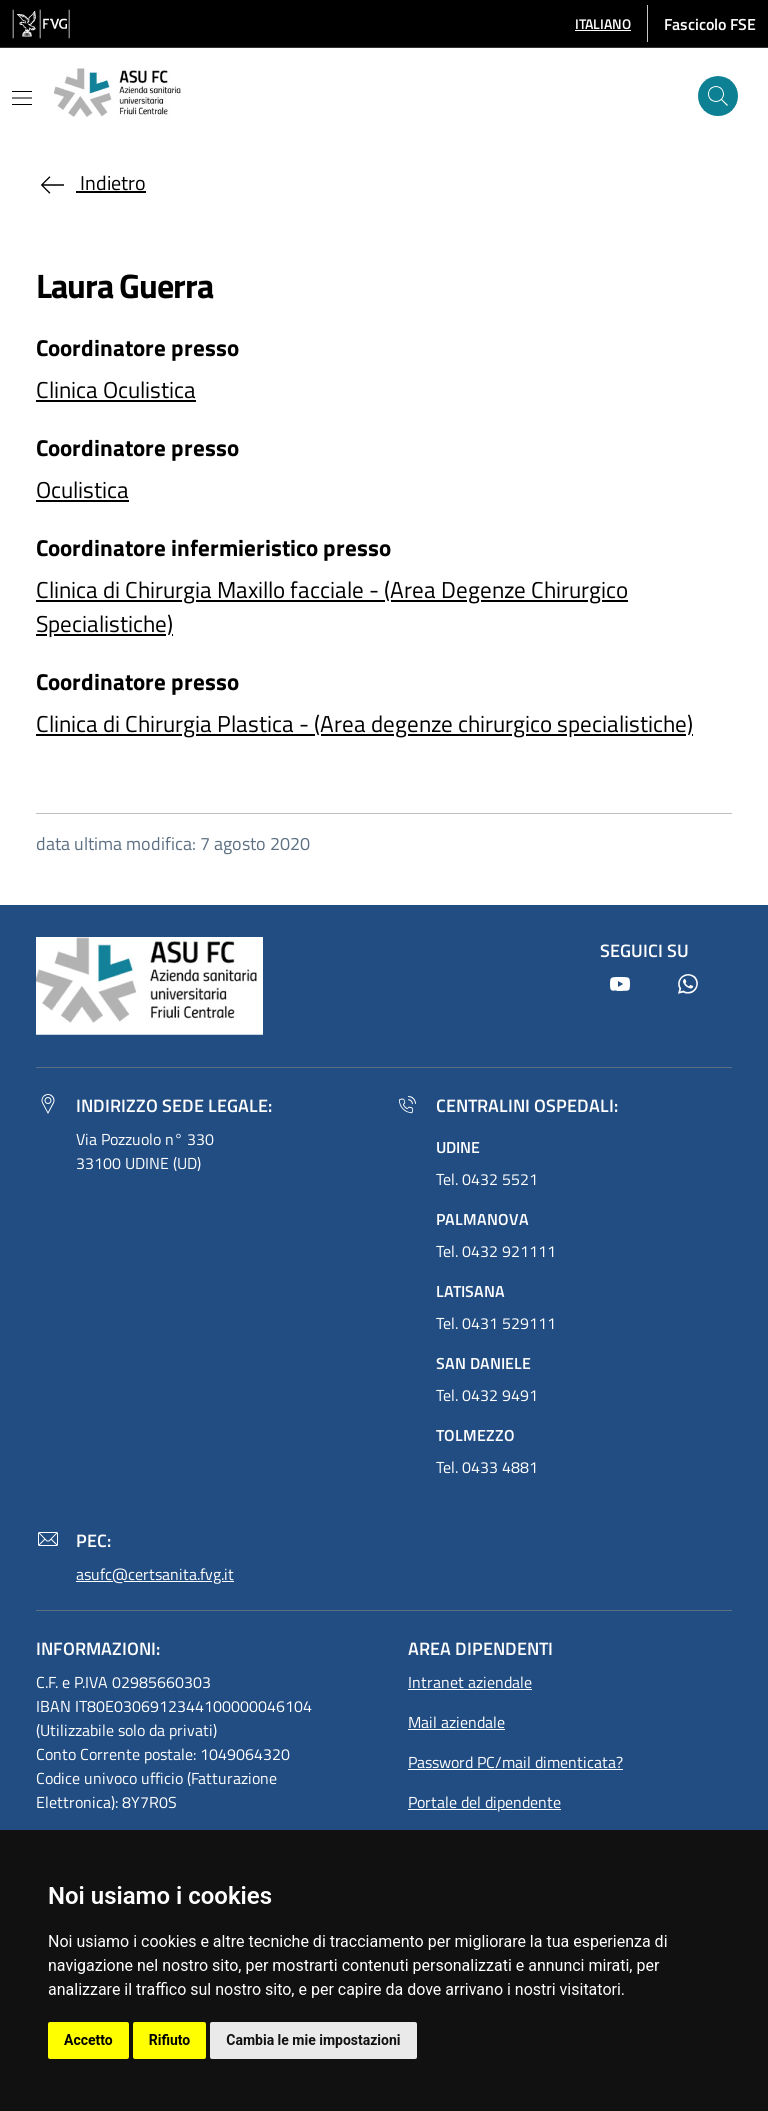 The image size is (768, 2111). What do you see at coordinates (710, 24) in the screenshot?
I see `Fascicolo FSE` at bounding box center [710, 24].